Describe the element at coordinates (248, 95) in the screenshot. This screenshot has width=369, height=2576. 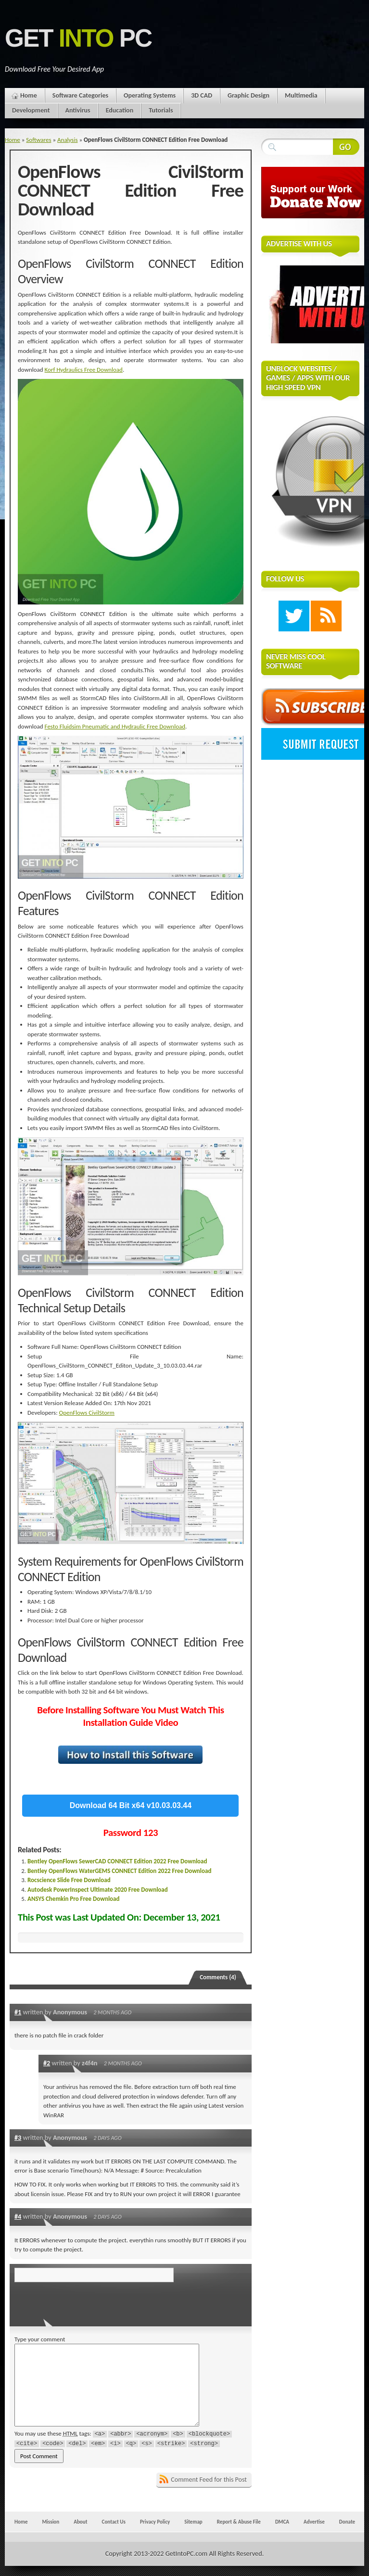
I see `Graphic Design` at that location.